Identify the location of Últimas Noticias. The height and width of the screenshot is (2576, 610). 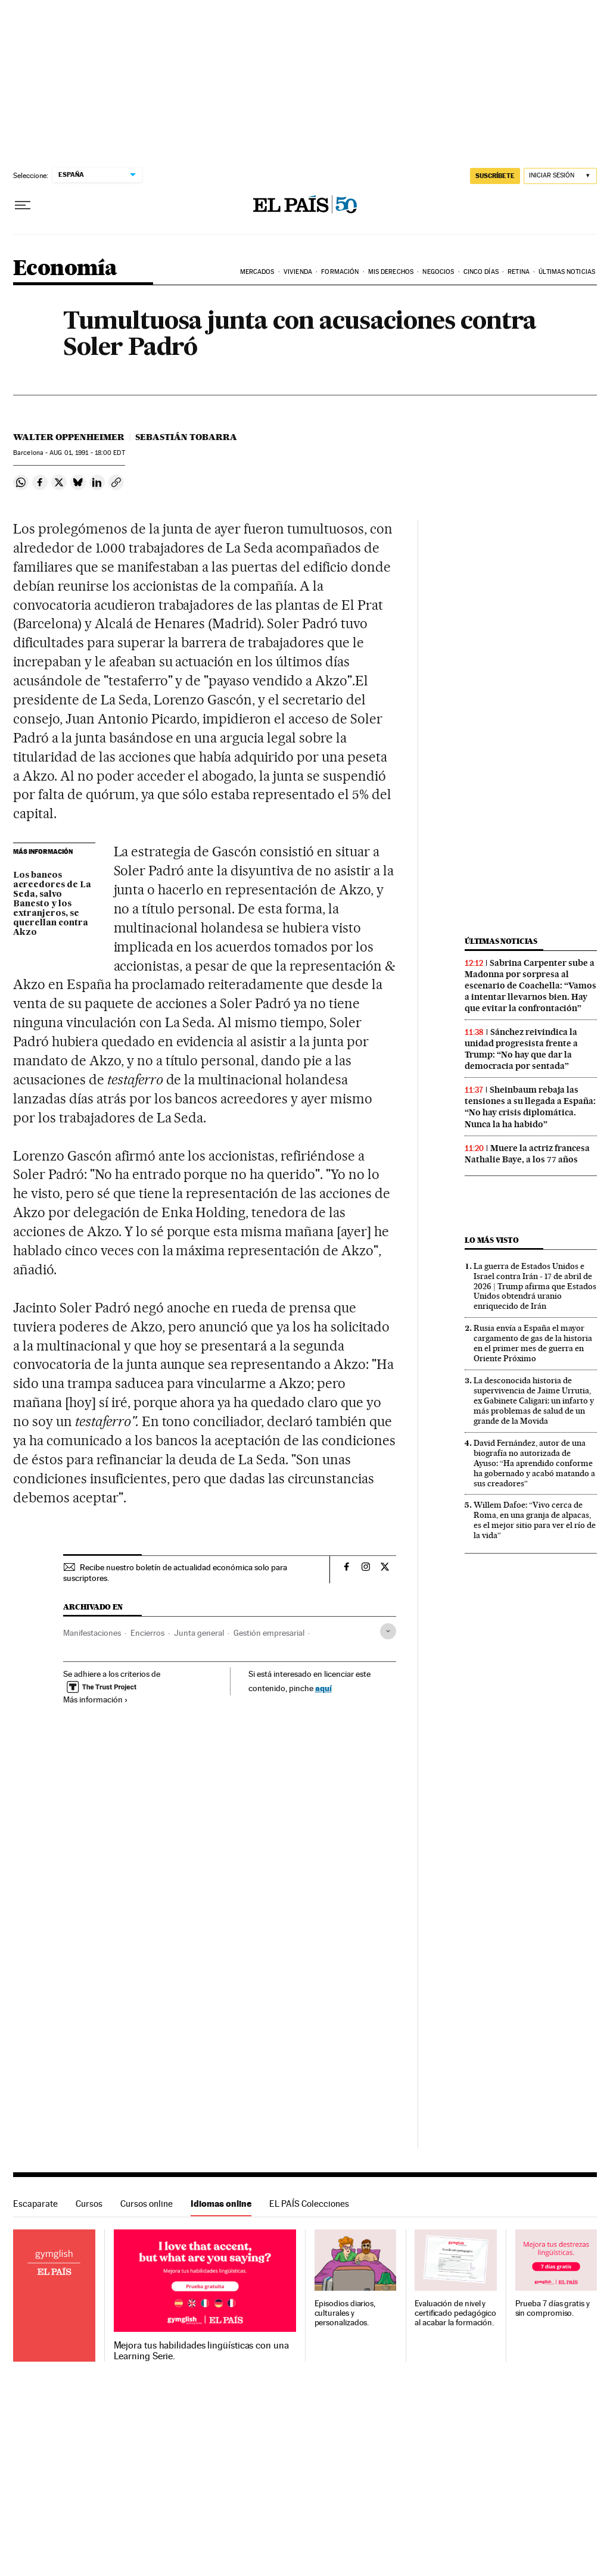
(567, 272).